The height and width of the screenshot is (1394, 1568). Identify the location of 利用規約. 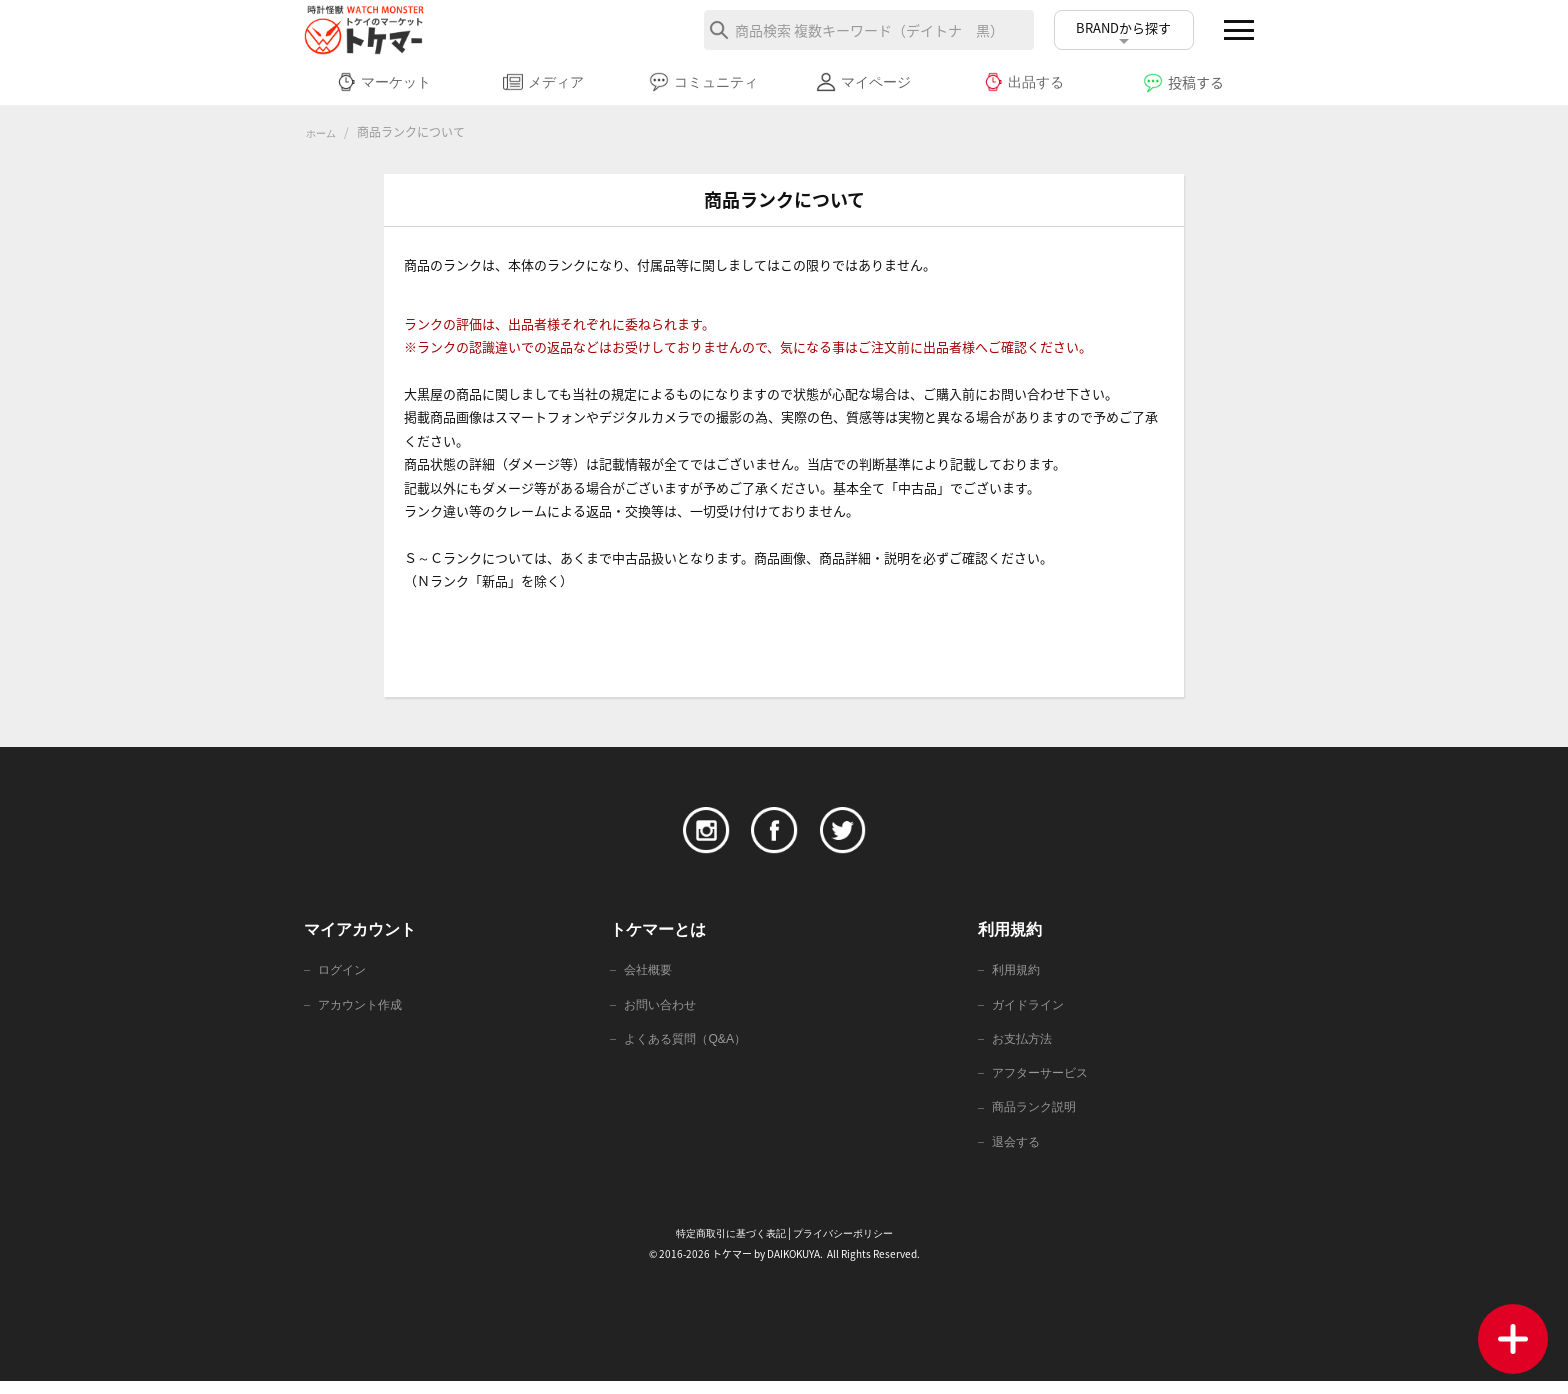
(1018, 974).